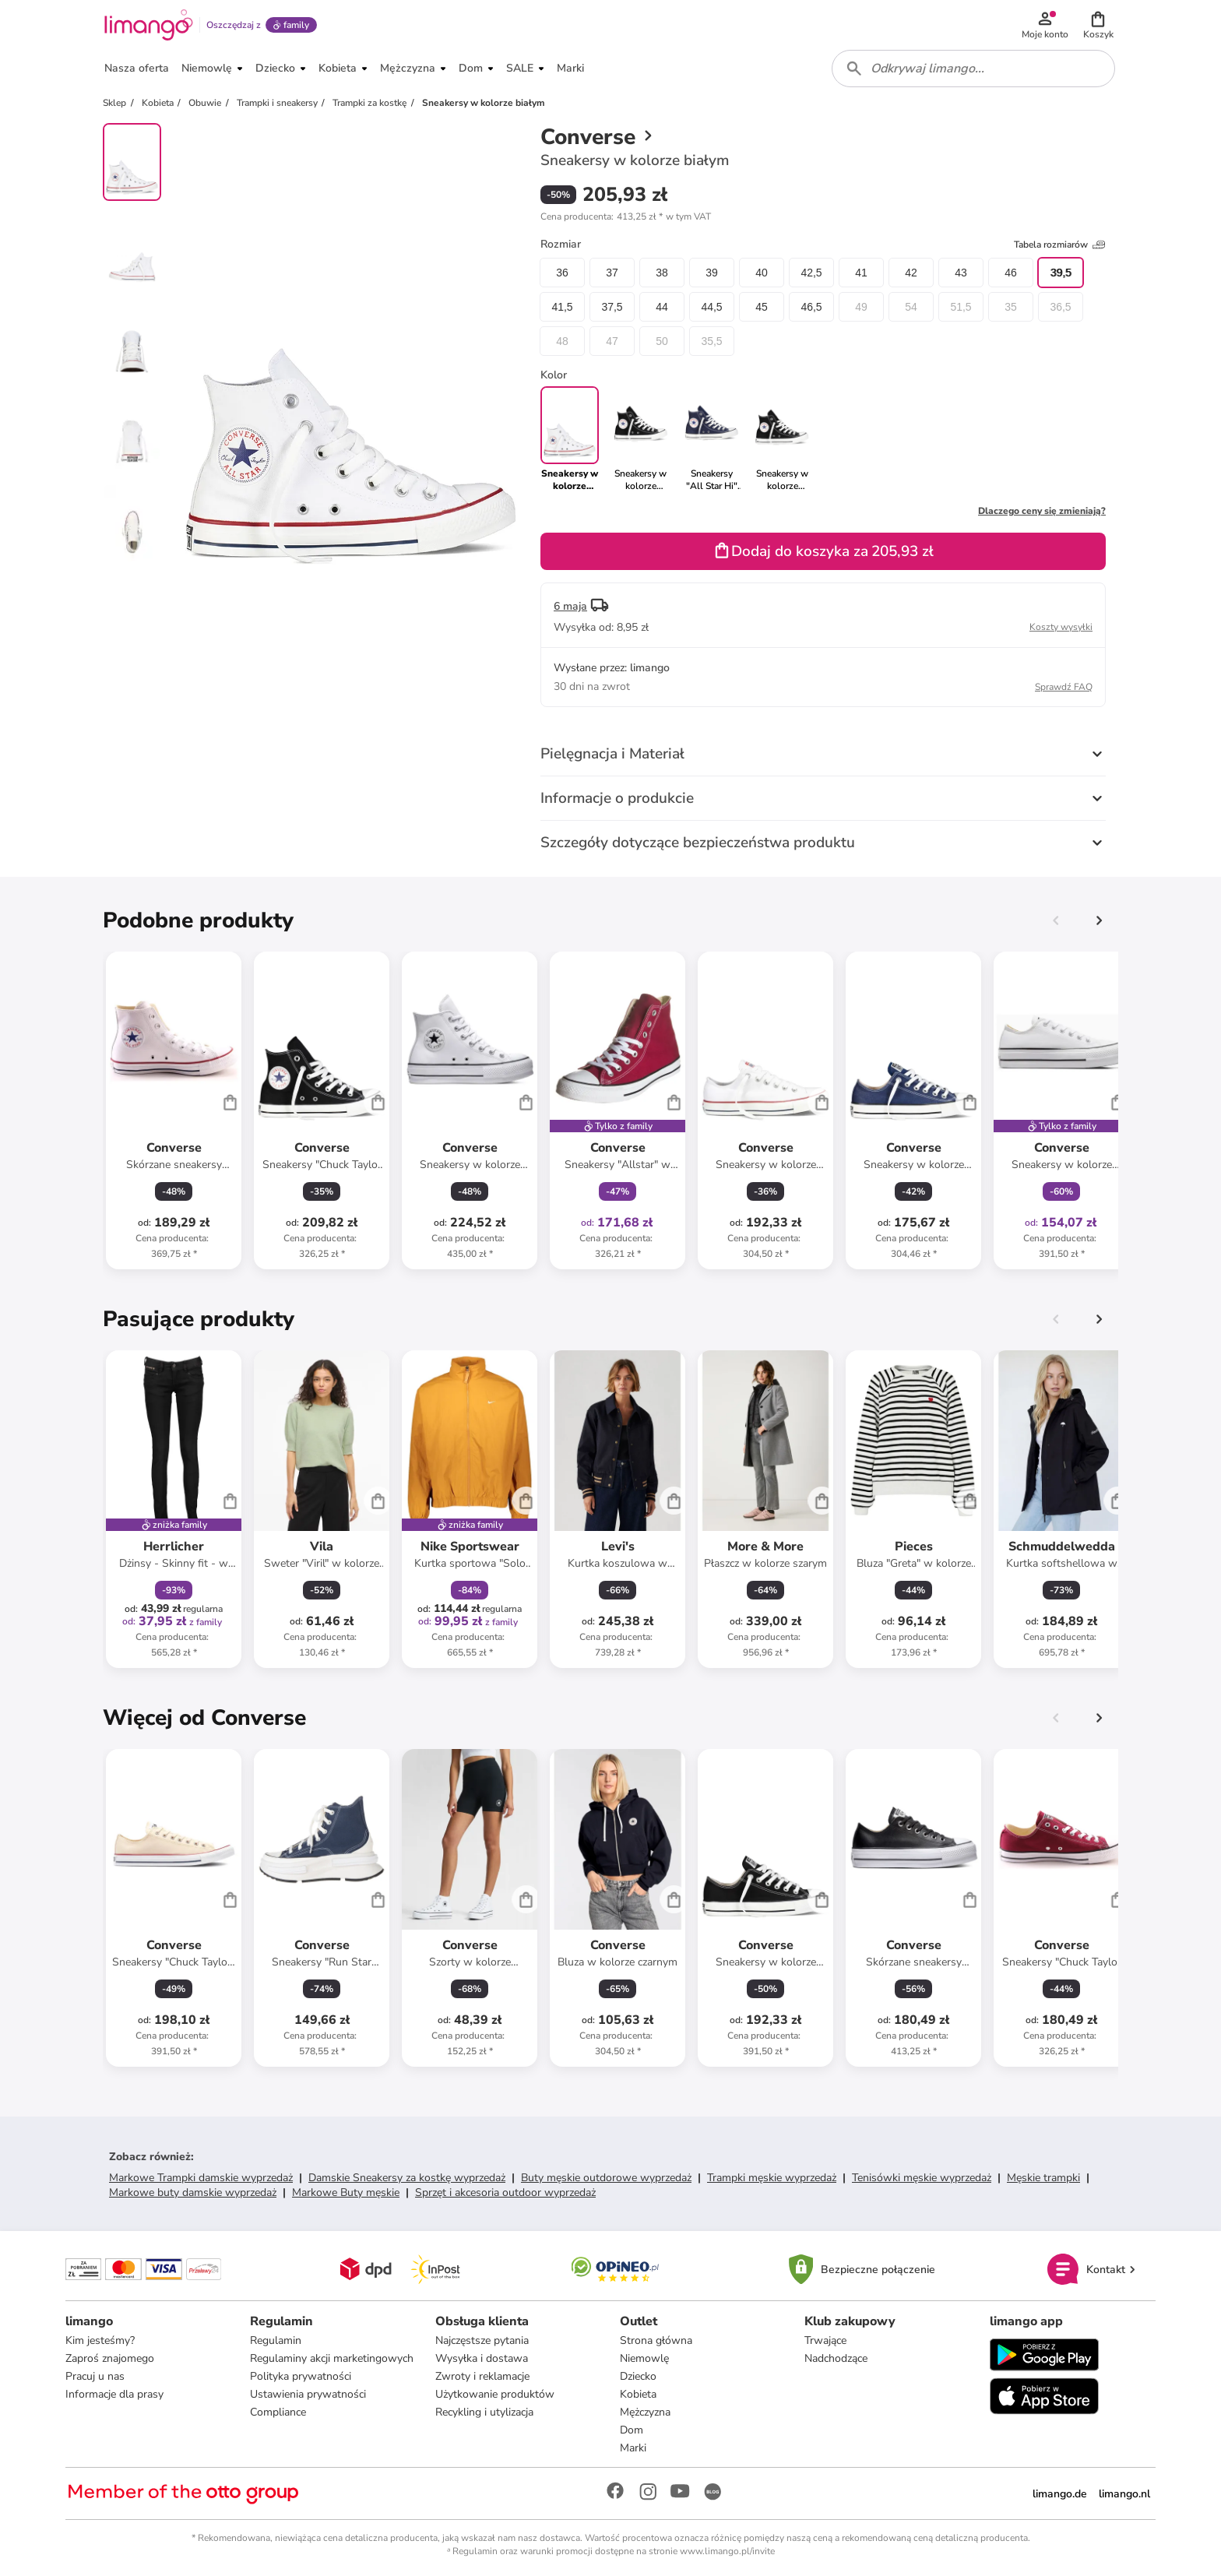  What do you see at coordinates (1098, 25) in the screenshot?
I see `[button]` at bounding box center [1098, 25].